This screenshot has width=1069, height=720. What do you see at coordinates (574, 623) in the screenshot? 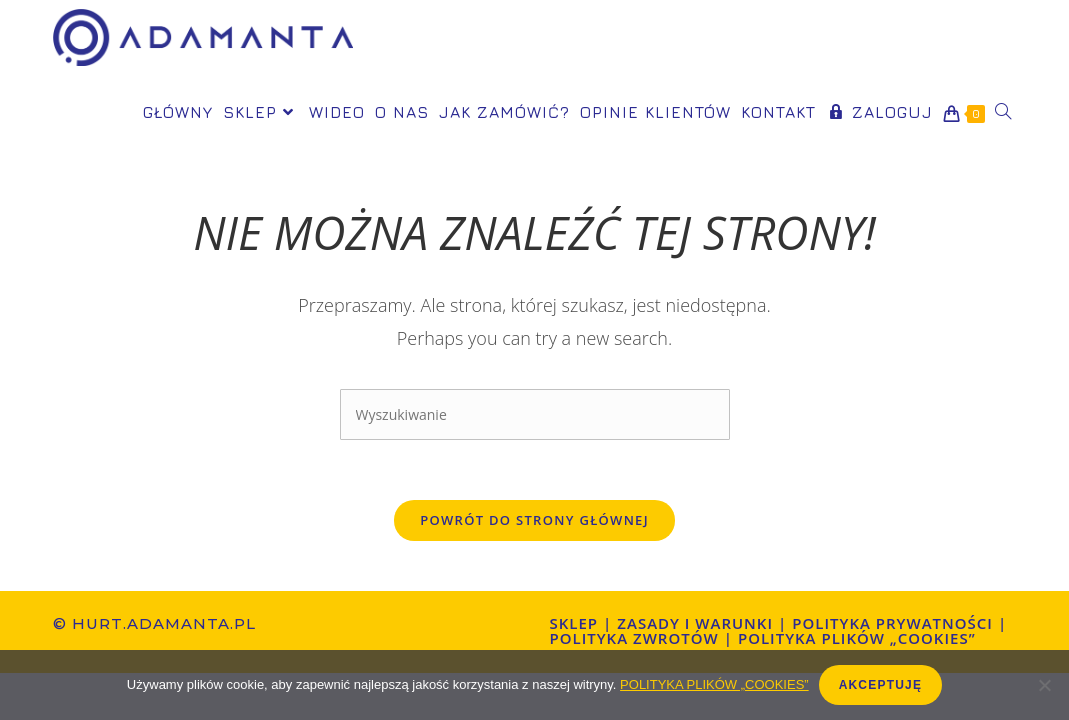
I see `Sklep` at bounding box center [574, 623].